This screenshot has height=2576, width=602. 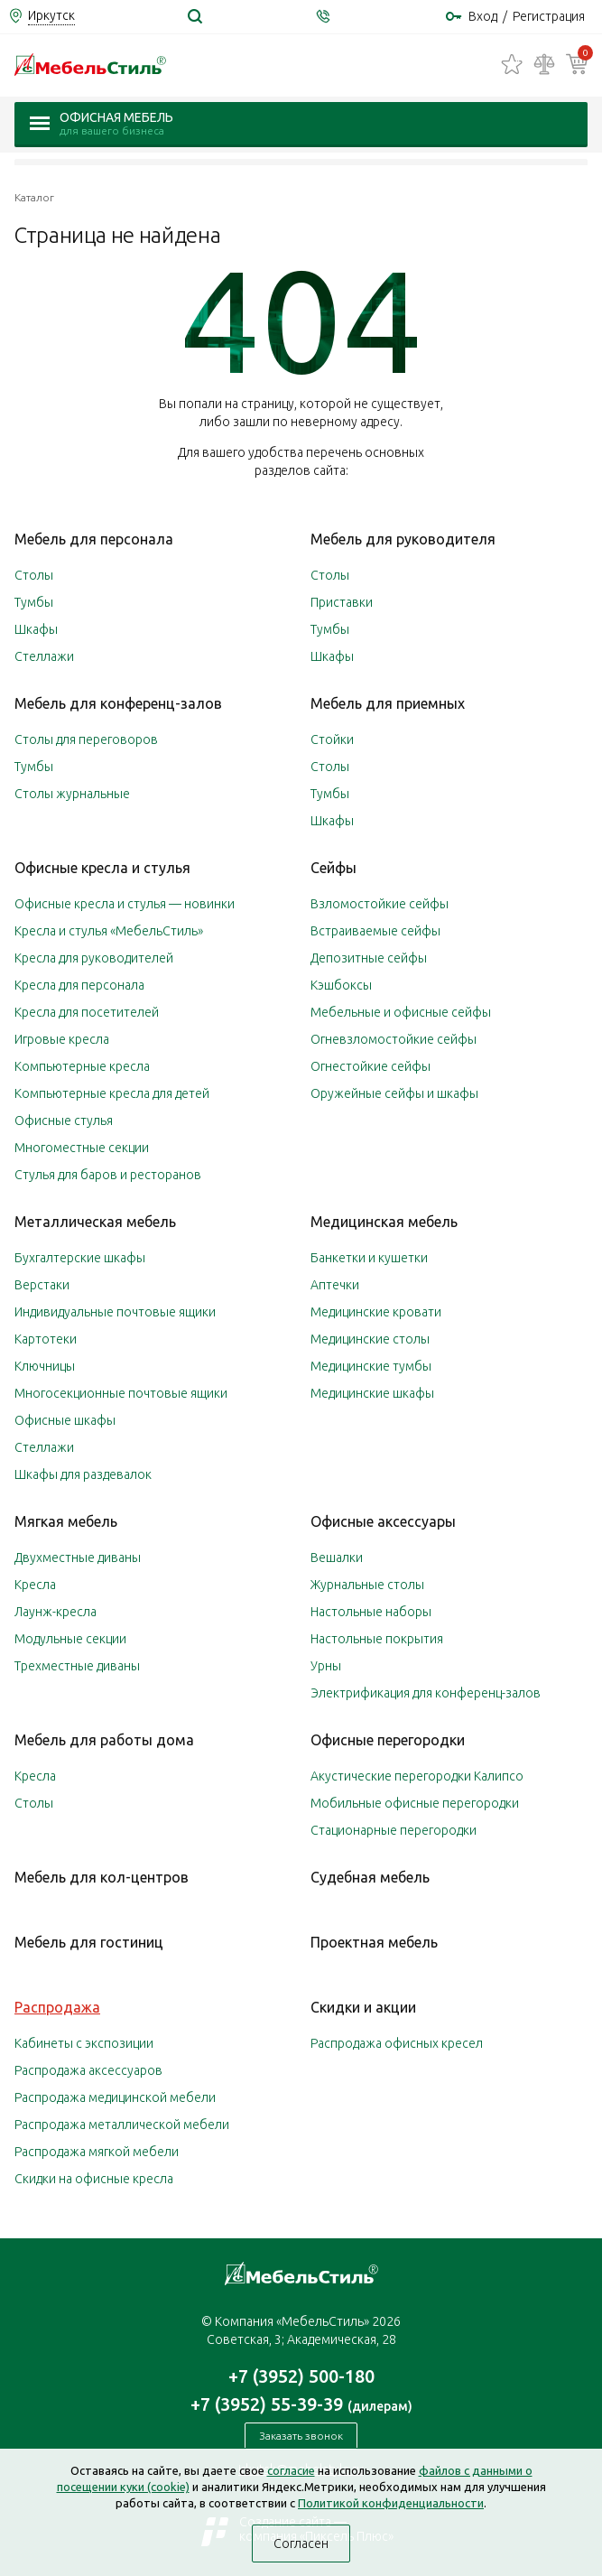 What do you see at coordinates (393, 1830) in the screenshot?
I see `Стационарные перегородки` at bounding box center [393, 1830].